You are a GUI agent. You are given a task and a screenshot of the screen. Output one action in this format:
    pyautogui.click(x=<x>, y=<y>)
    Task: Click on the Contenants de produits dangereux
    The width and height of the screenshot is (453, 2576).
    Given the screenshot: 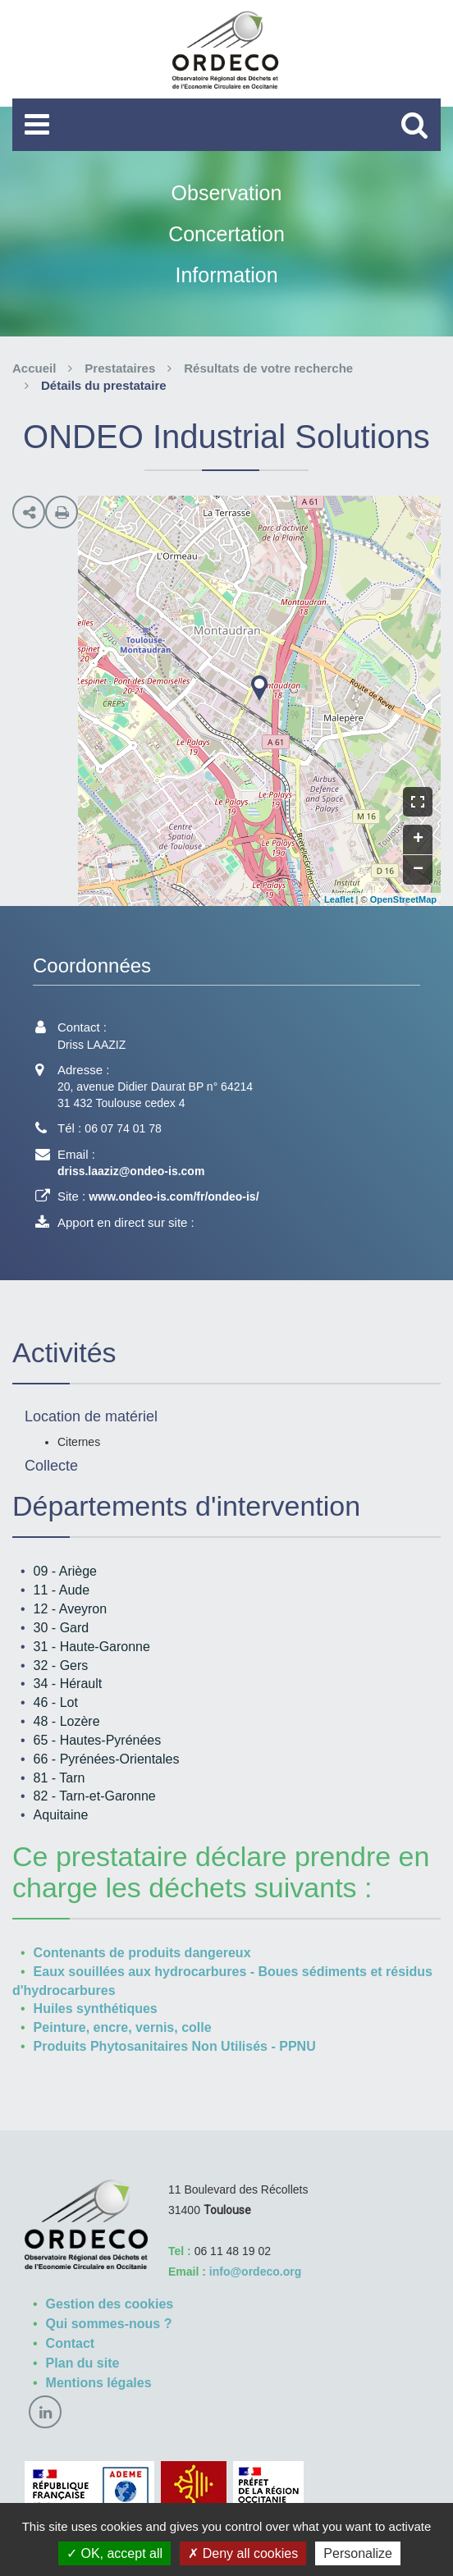 What is the action you would take?
    pyautogui.click(x=142, y=1953)
    